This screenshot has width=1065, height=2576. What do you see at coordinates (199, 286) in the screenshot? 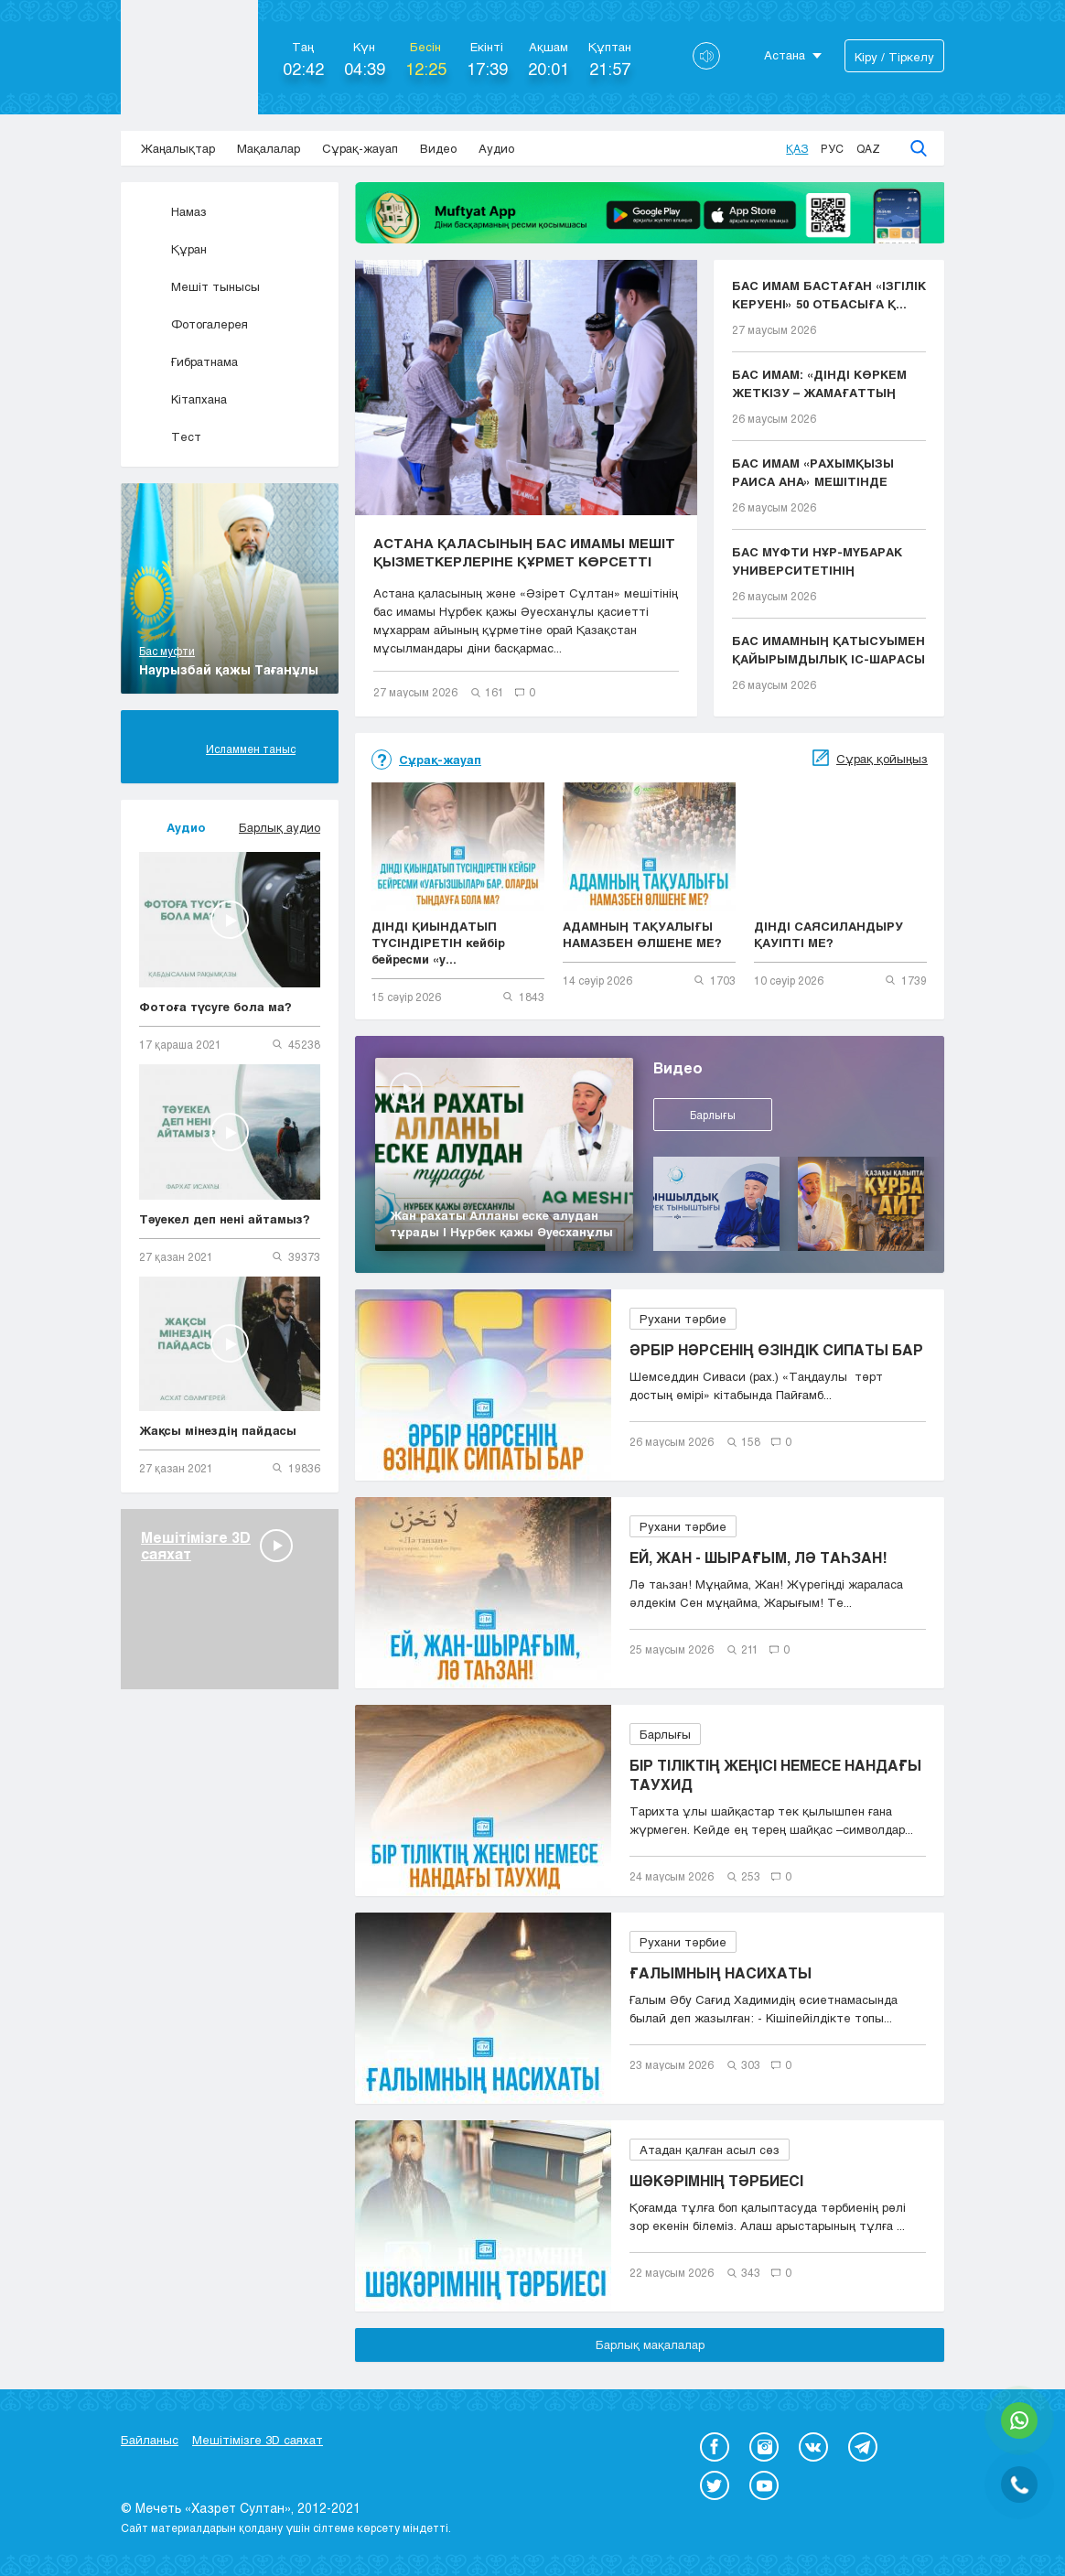
I see `Мешіт тынысы` at bounding box center [199, 286].